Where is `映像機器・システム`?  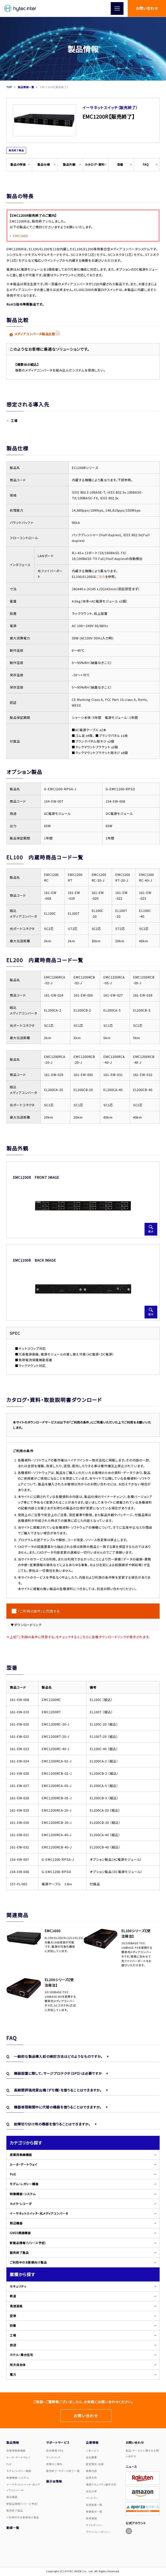 映像機器・システム is located at coordinates (23, 2194).